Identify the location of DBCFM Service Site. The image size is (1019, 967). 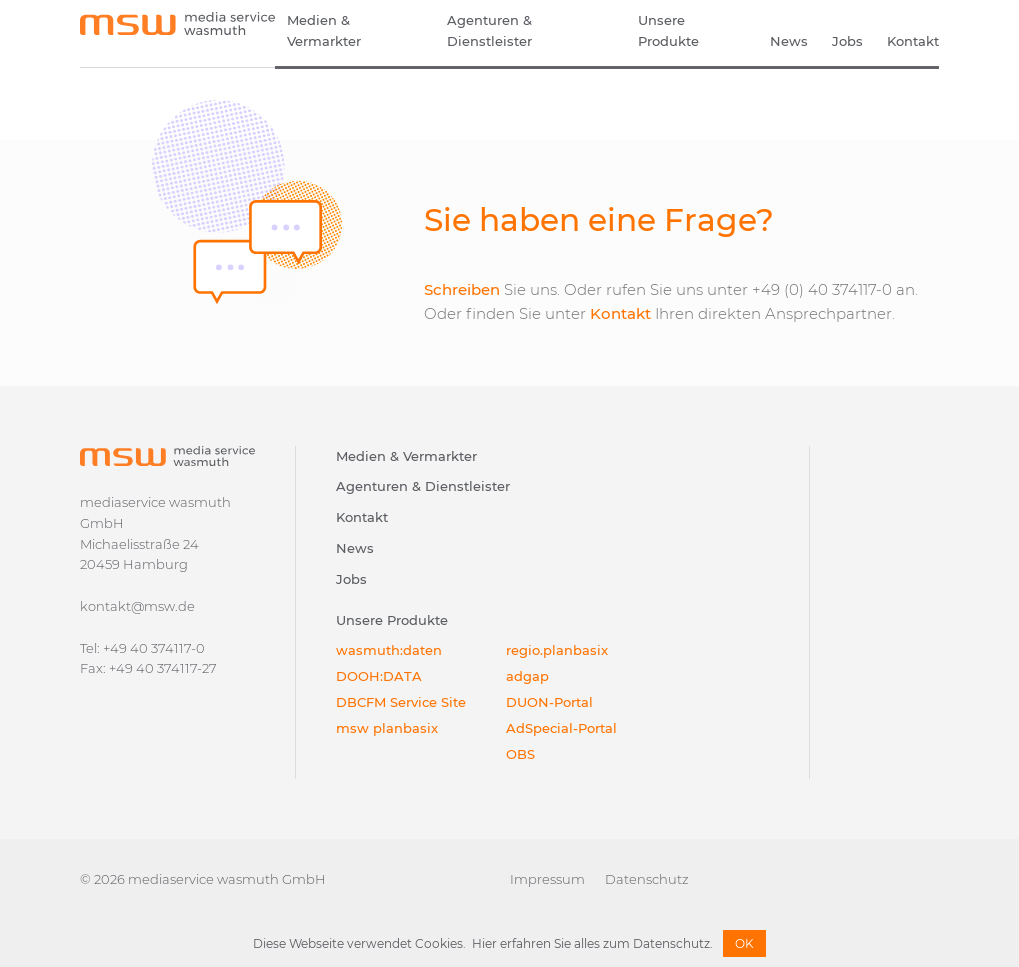
(401, 702).